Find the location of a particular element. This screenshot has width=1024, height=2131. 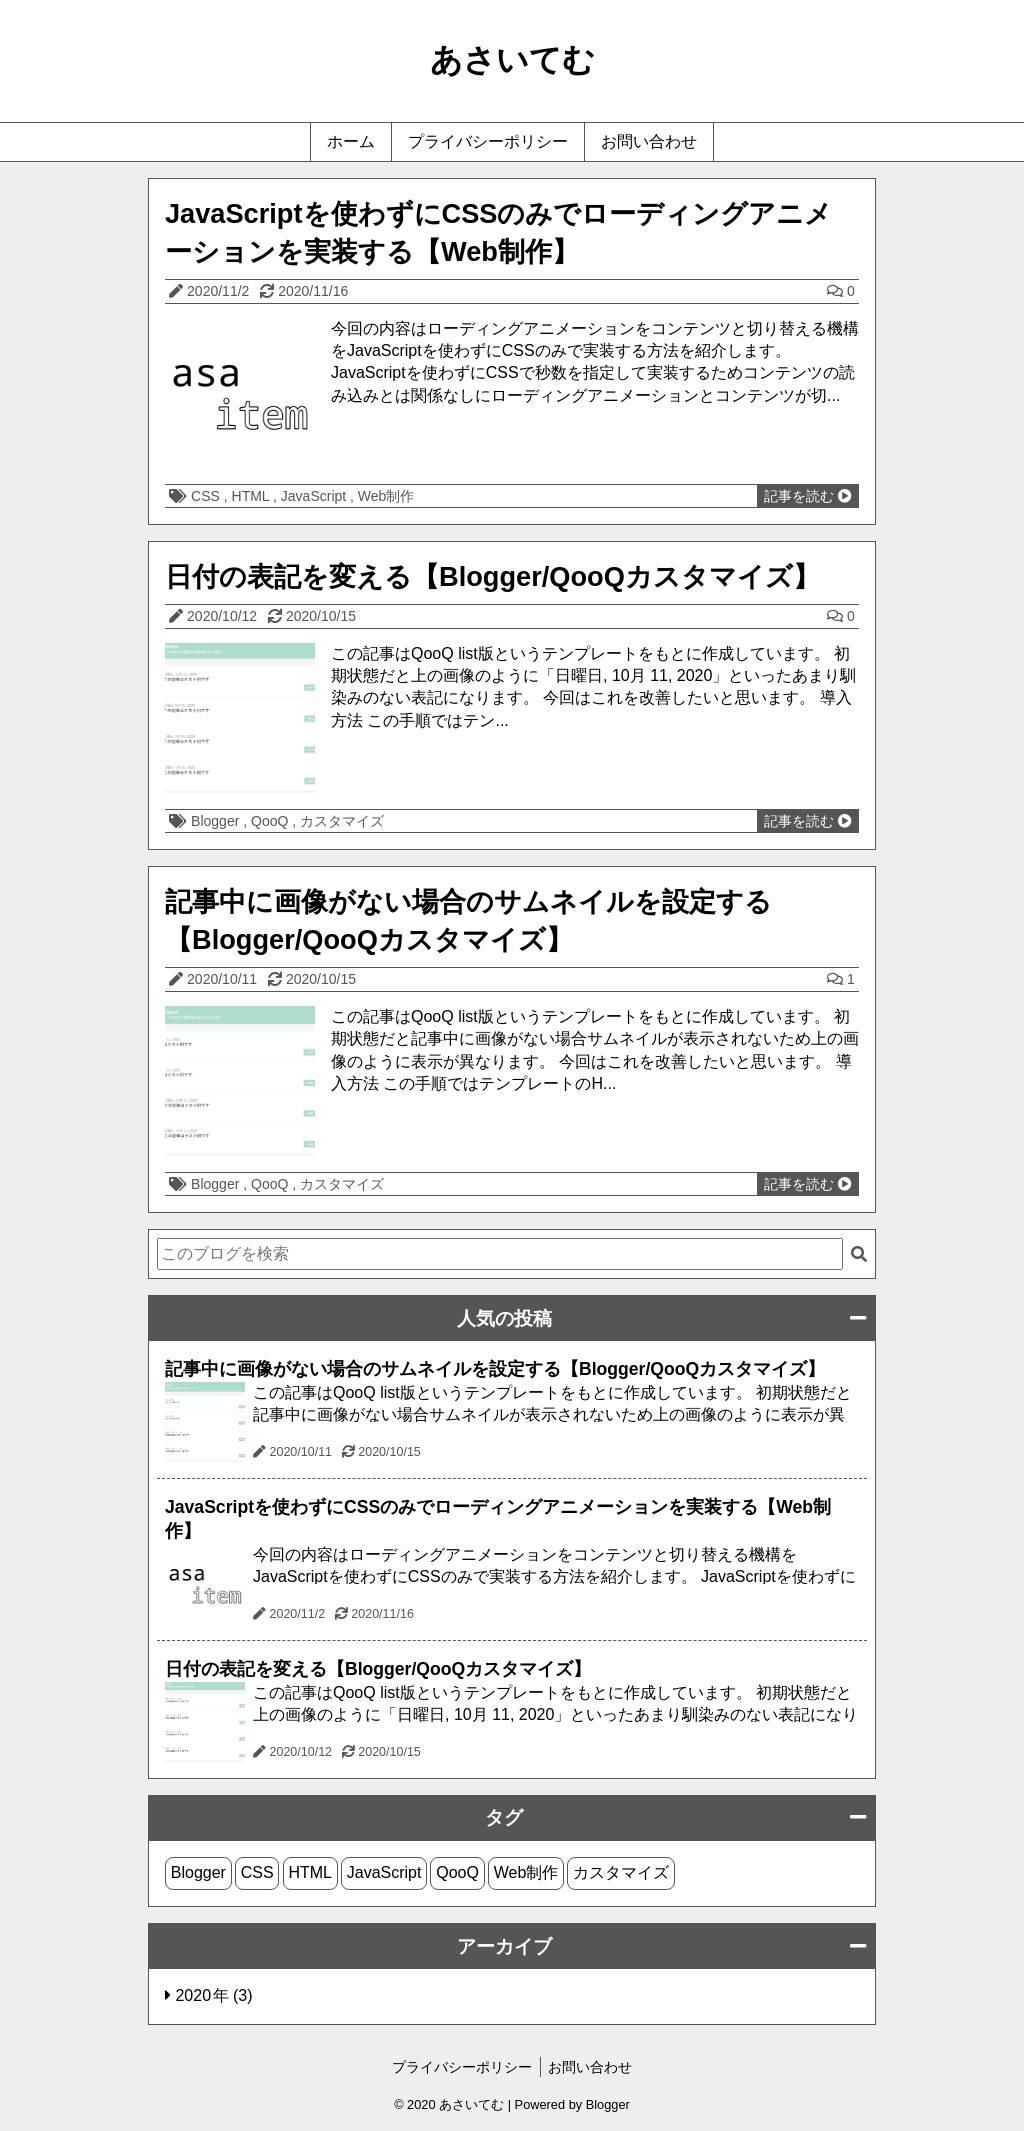

プライバシーポリシー is located at coordinates (488, 141).